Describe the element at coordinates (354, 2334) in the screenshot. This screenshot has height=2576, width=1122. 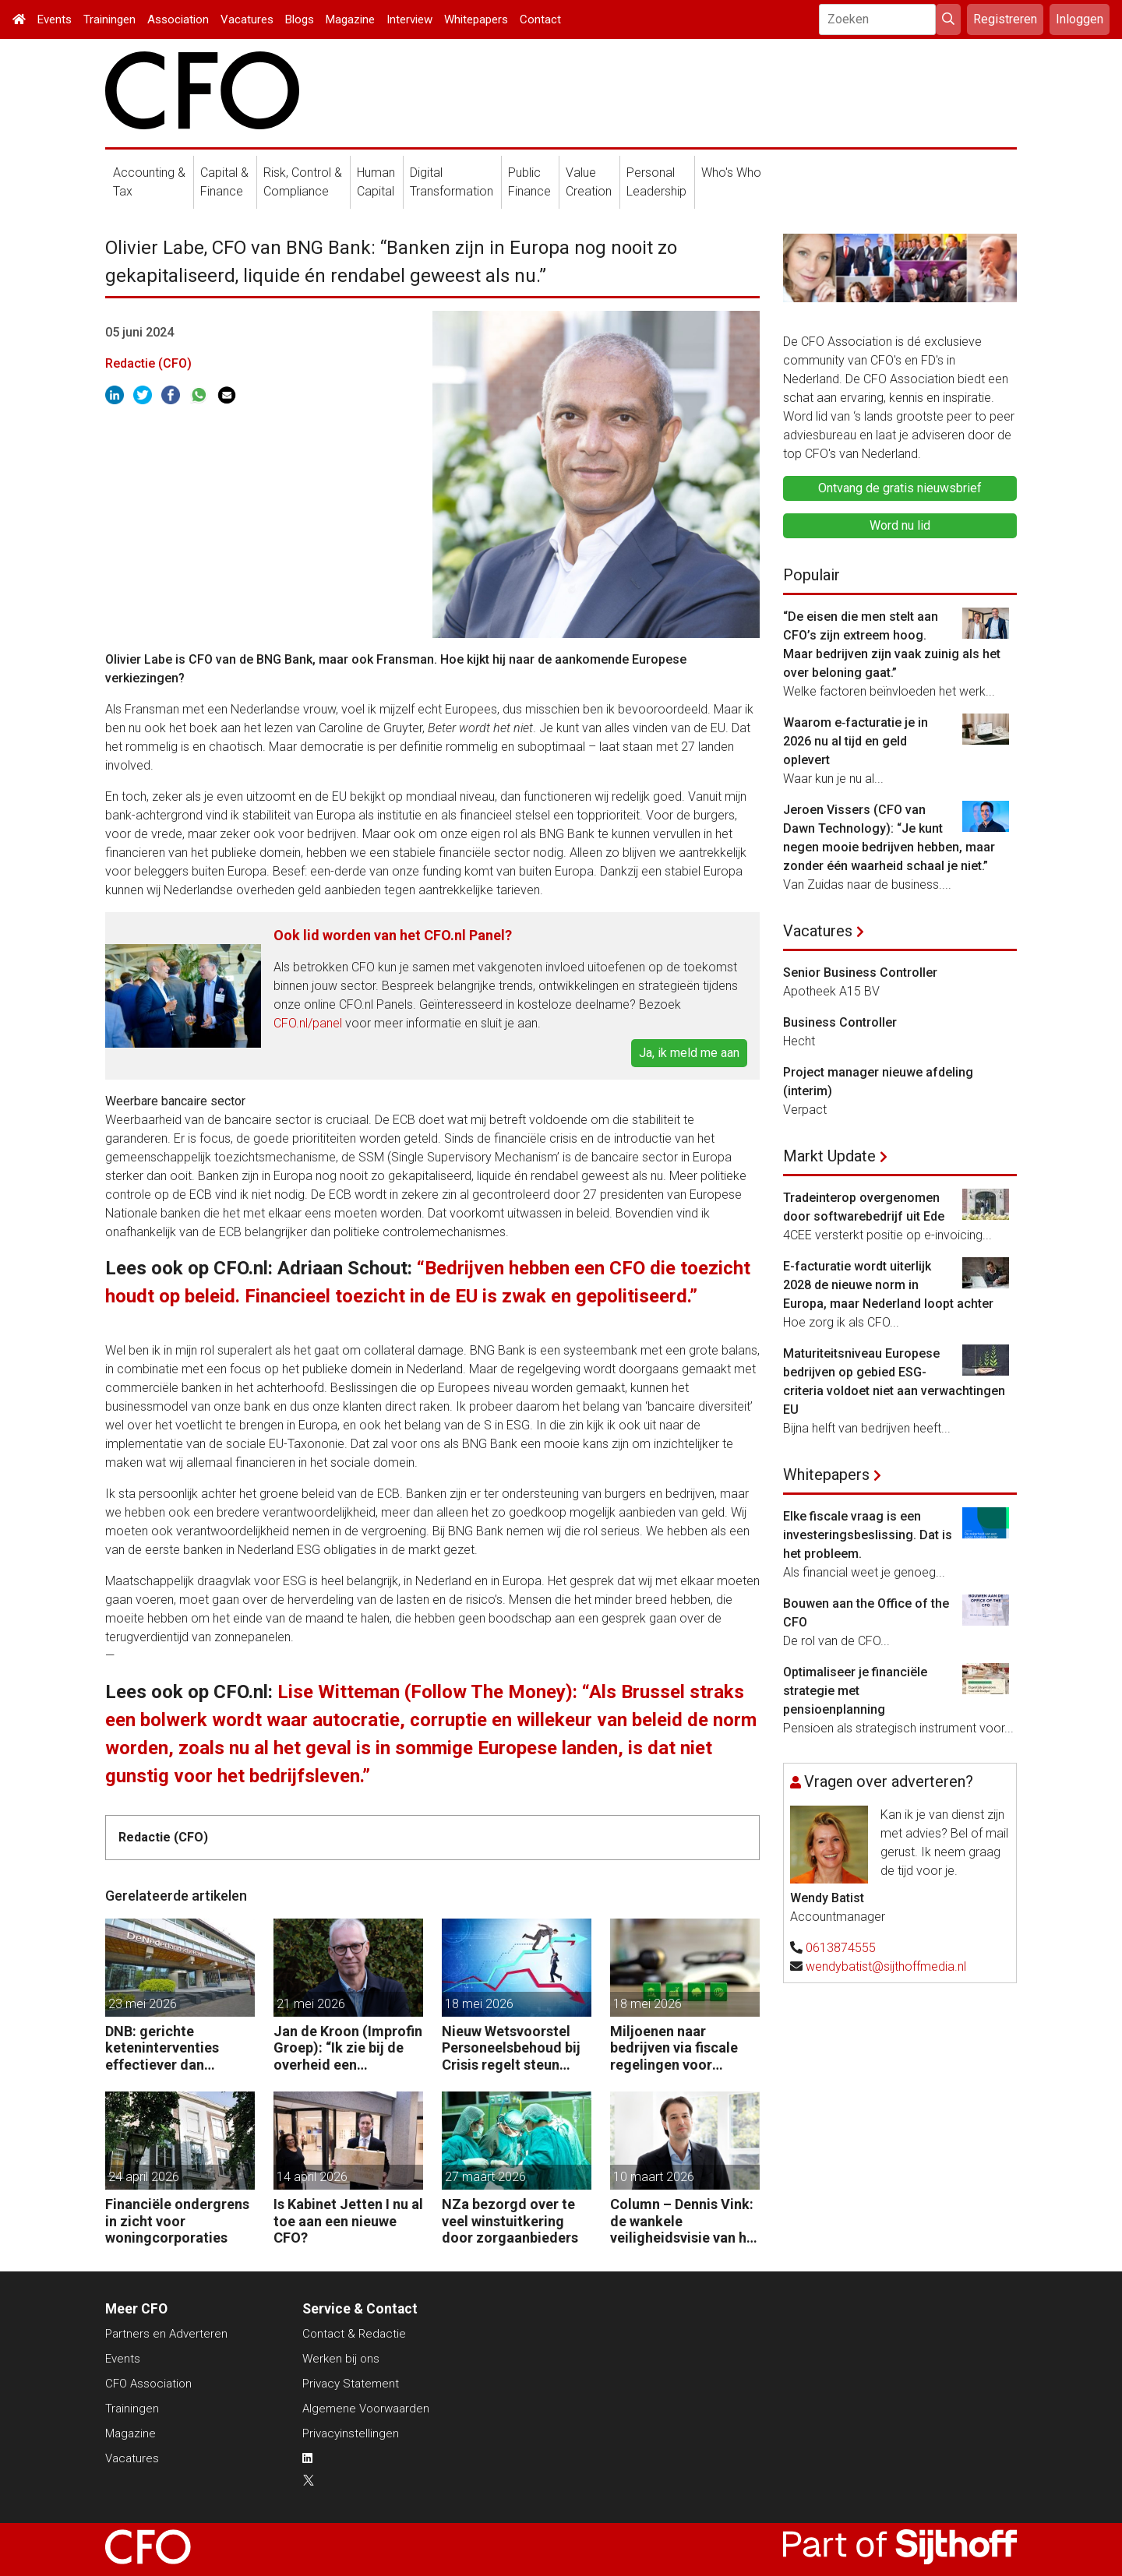
I see `Contact & Redactie` at that location.